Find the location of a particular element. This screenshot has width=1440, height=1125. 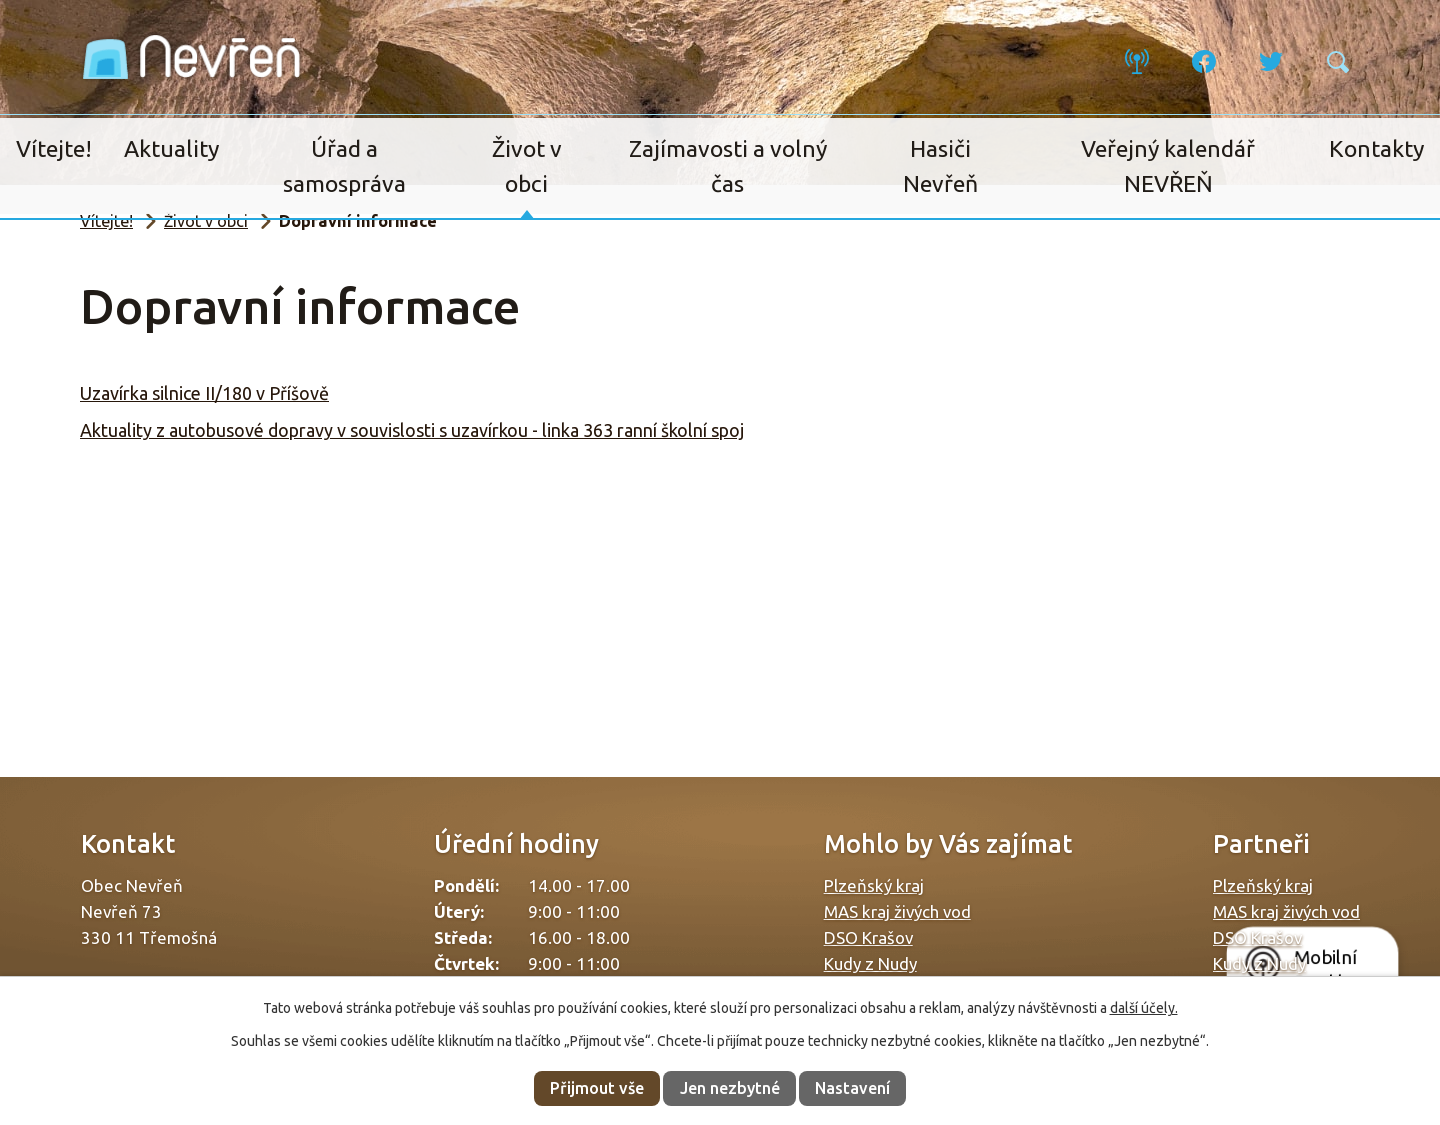

Kontakty is located at coordinates (1376, 148).